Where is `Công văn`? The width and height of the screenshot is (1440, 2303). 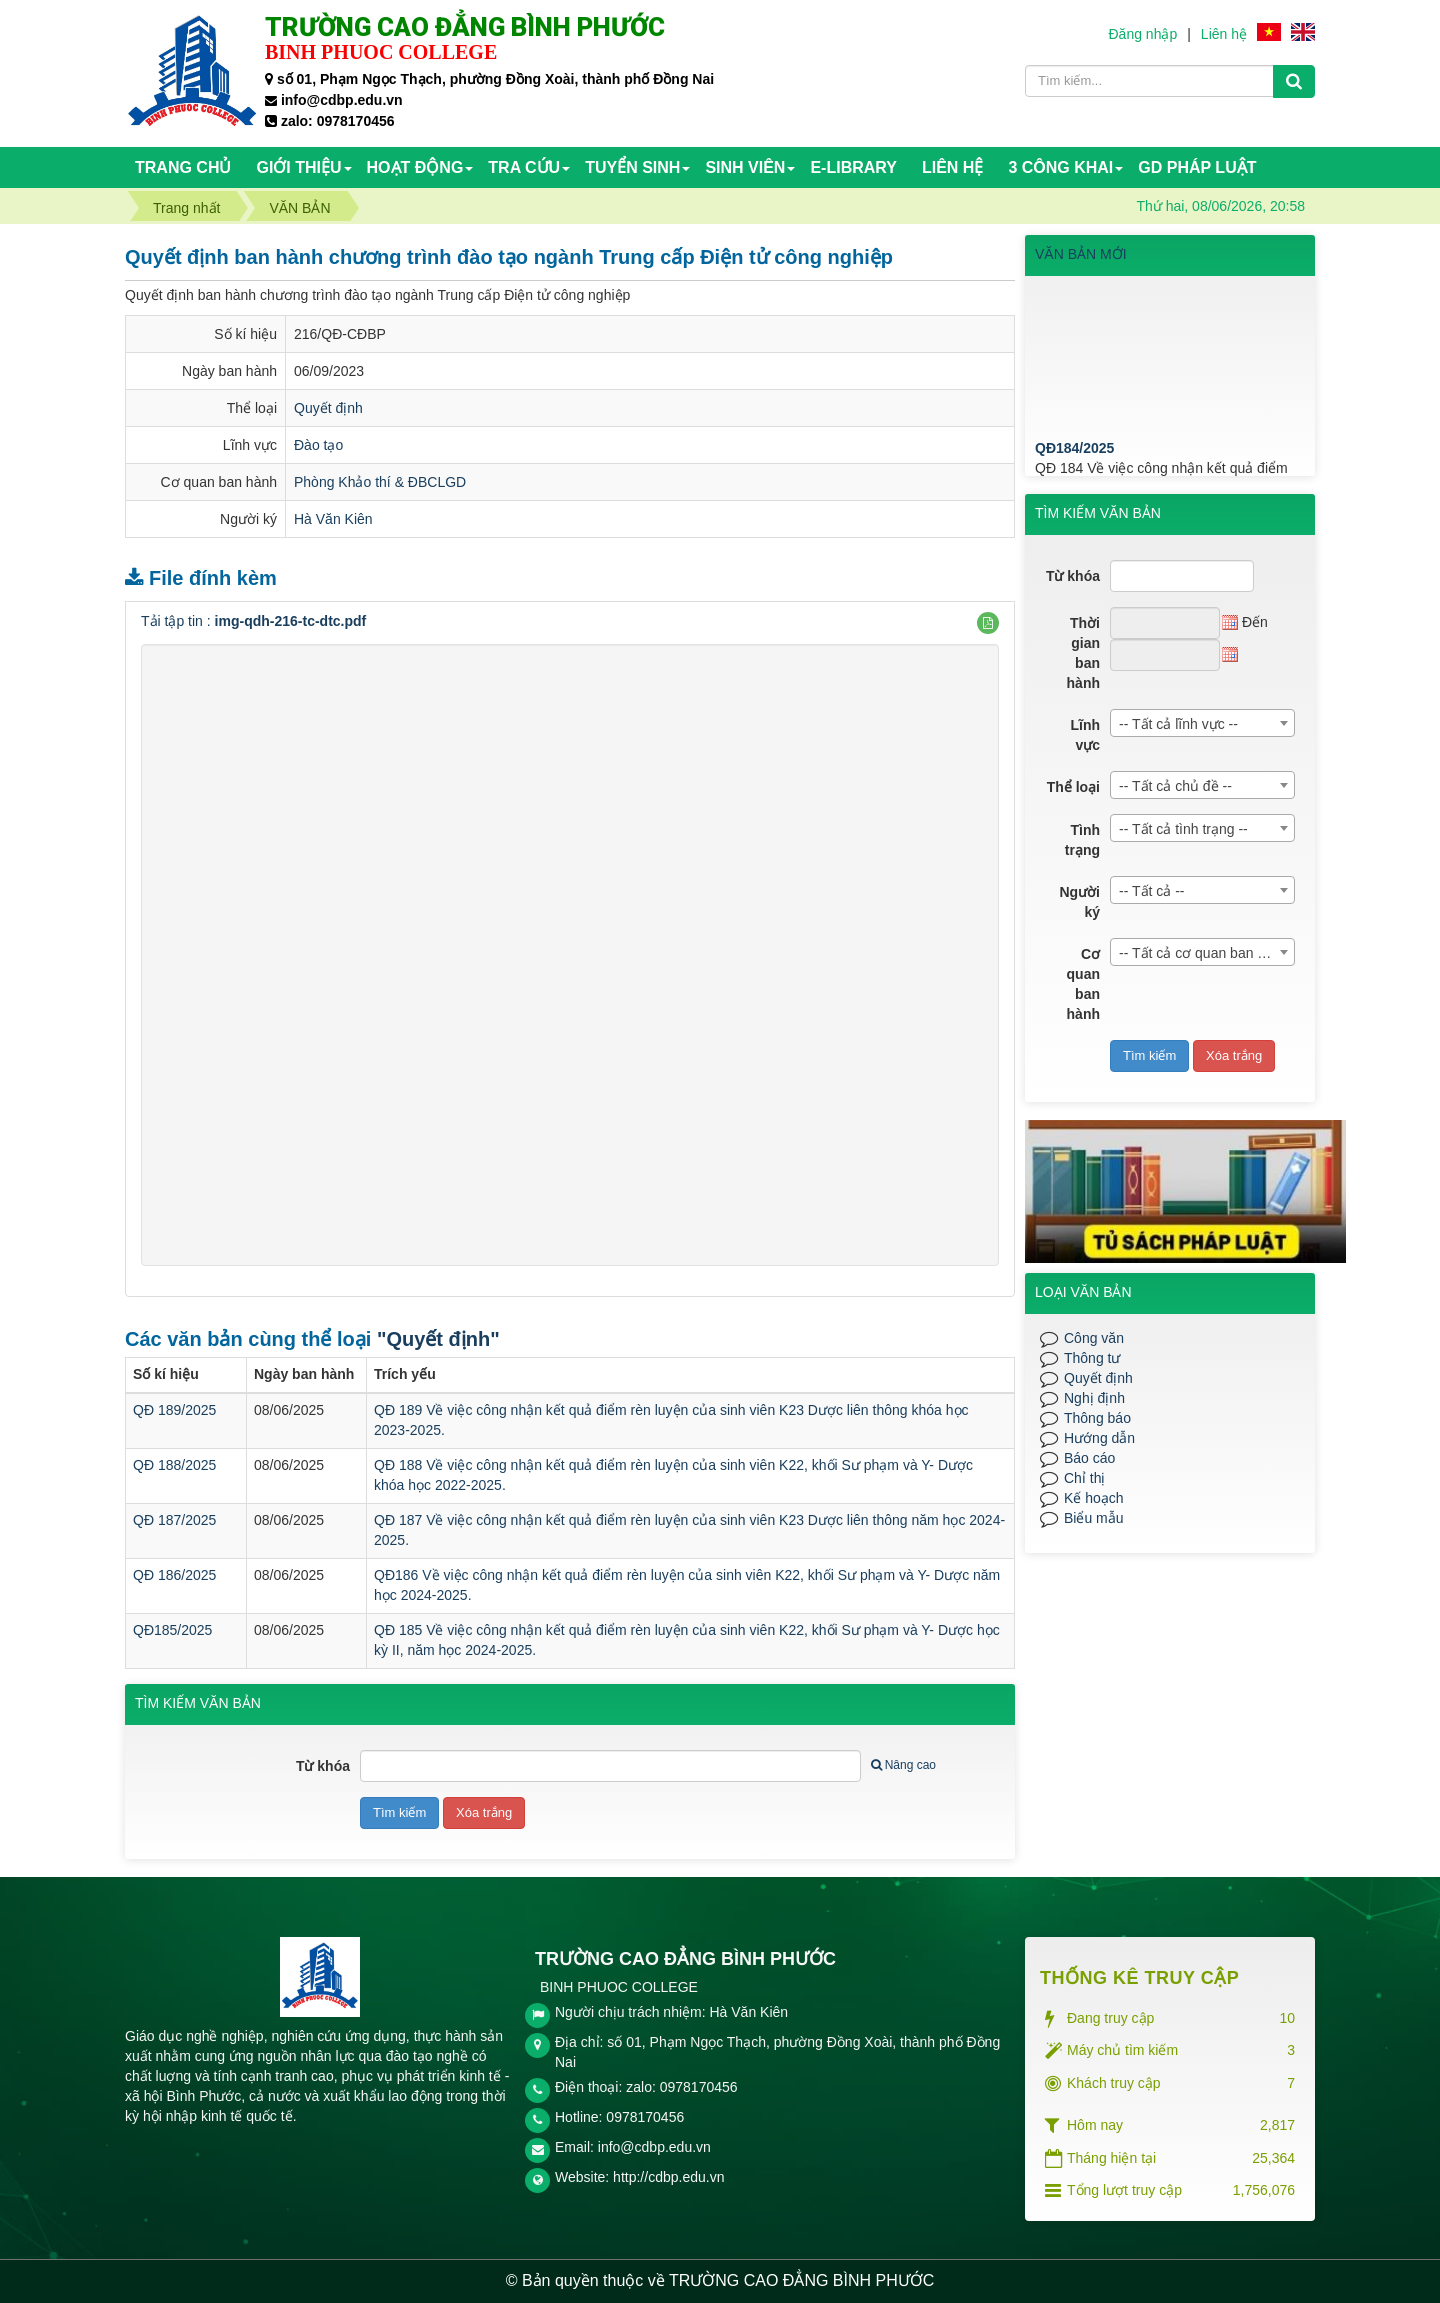 Công văn is located at coordinates (1094, 1338).